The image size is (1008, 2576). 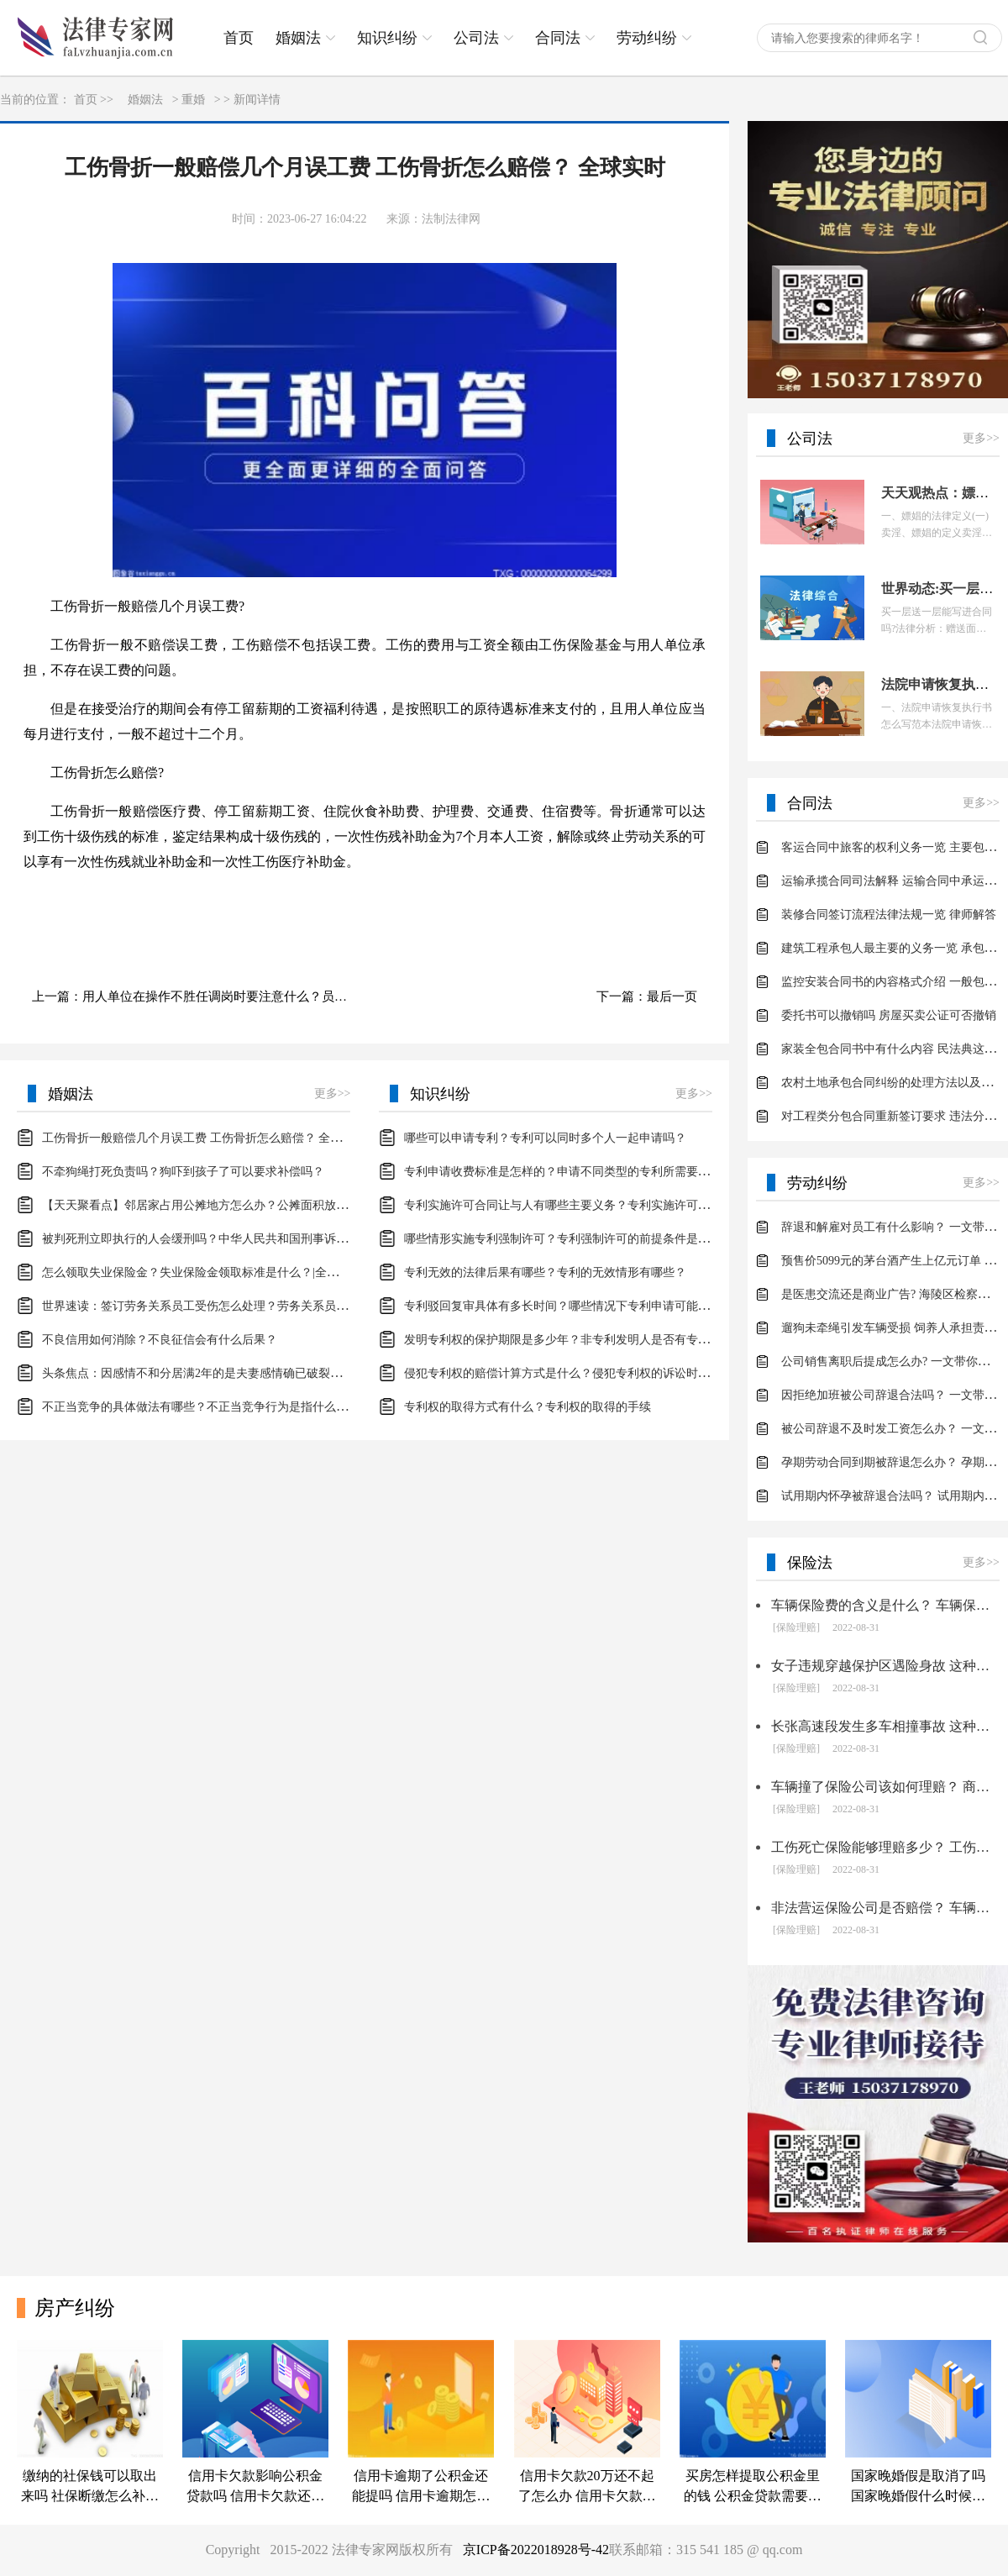 I want to click on 首页, so click(x=238, y=37).